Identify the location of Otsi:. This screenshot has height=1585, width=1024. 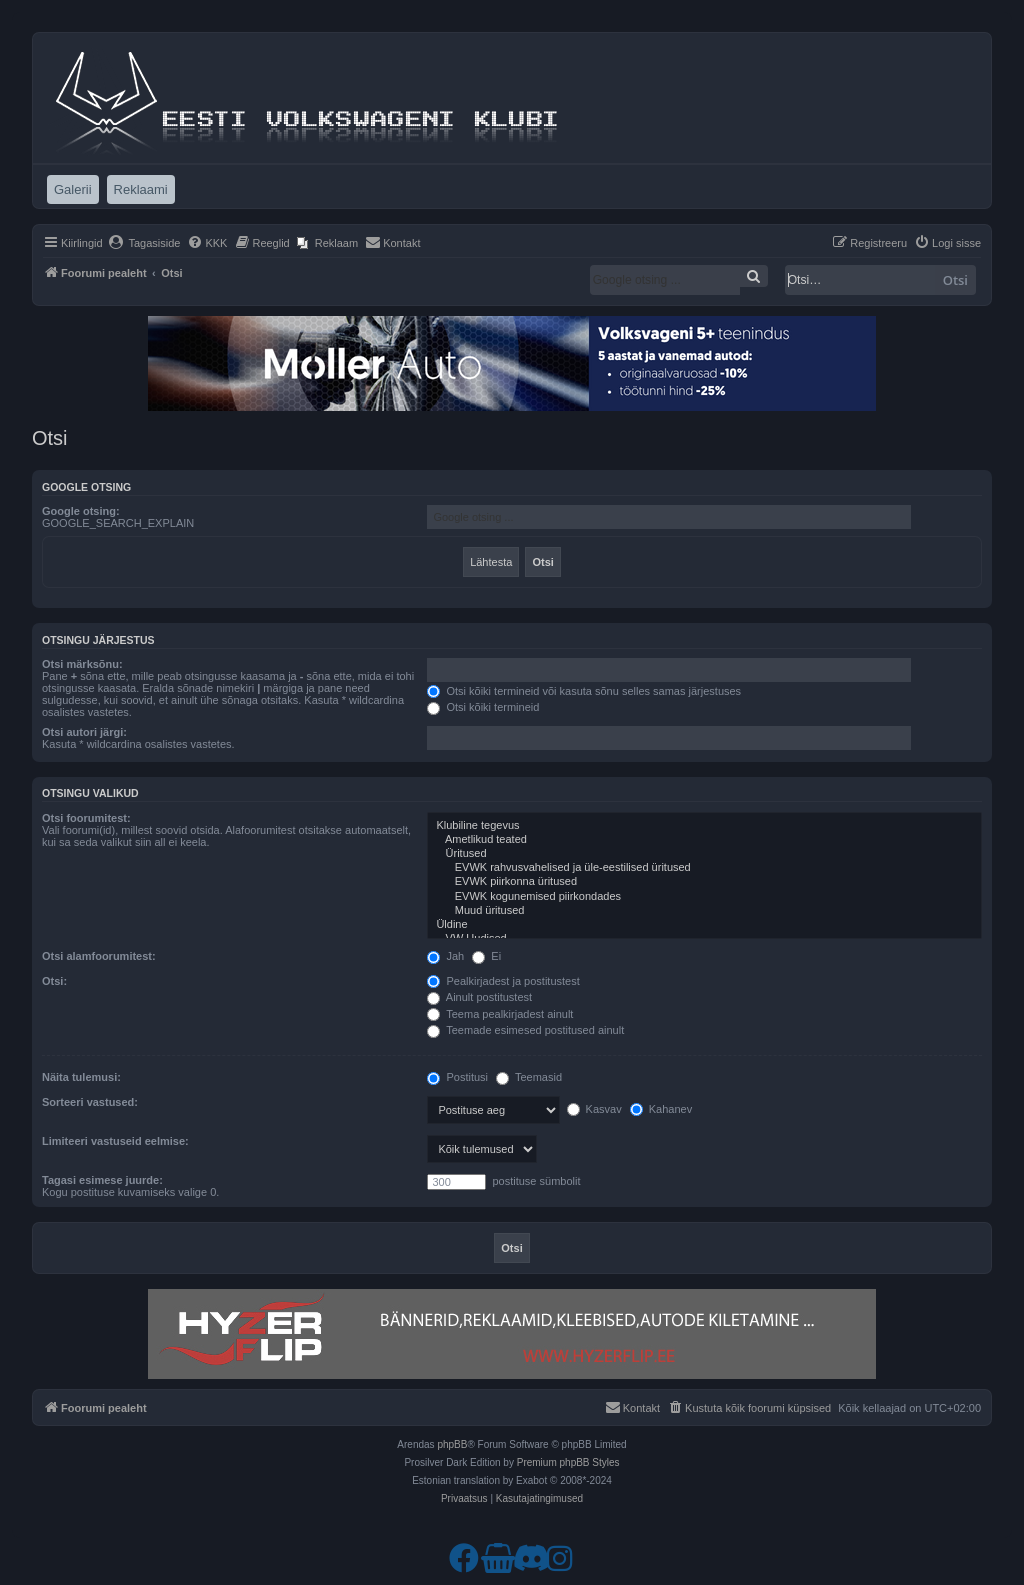
(54, 981).